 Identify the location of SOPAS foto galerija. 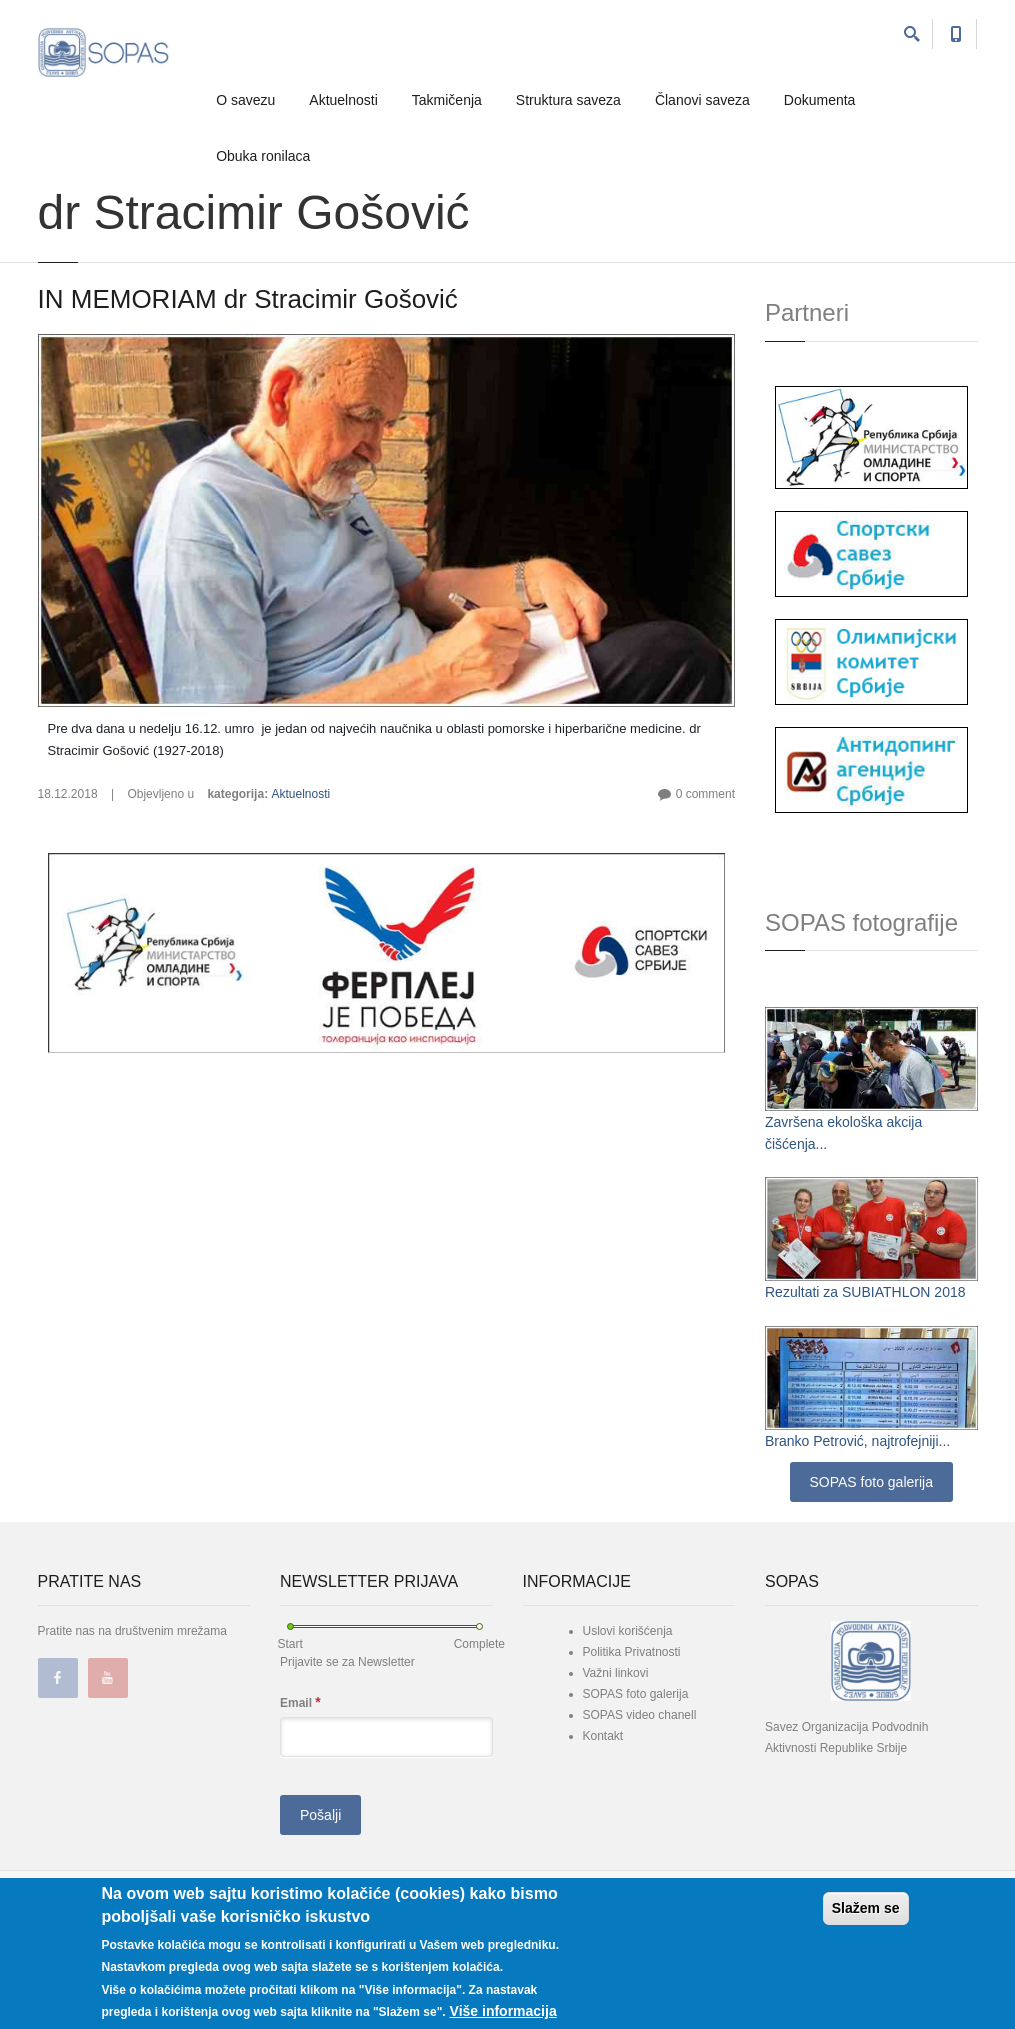
(871, 1482).